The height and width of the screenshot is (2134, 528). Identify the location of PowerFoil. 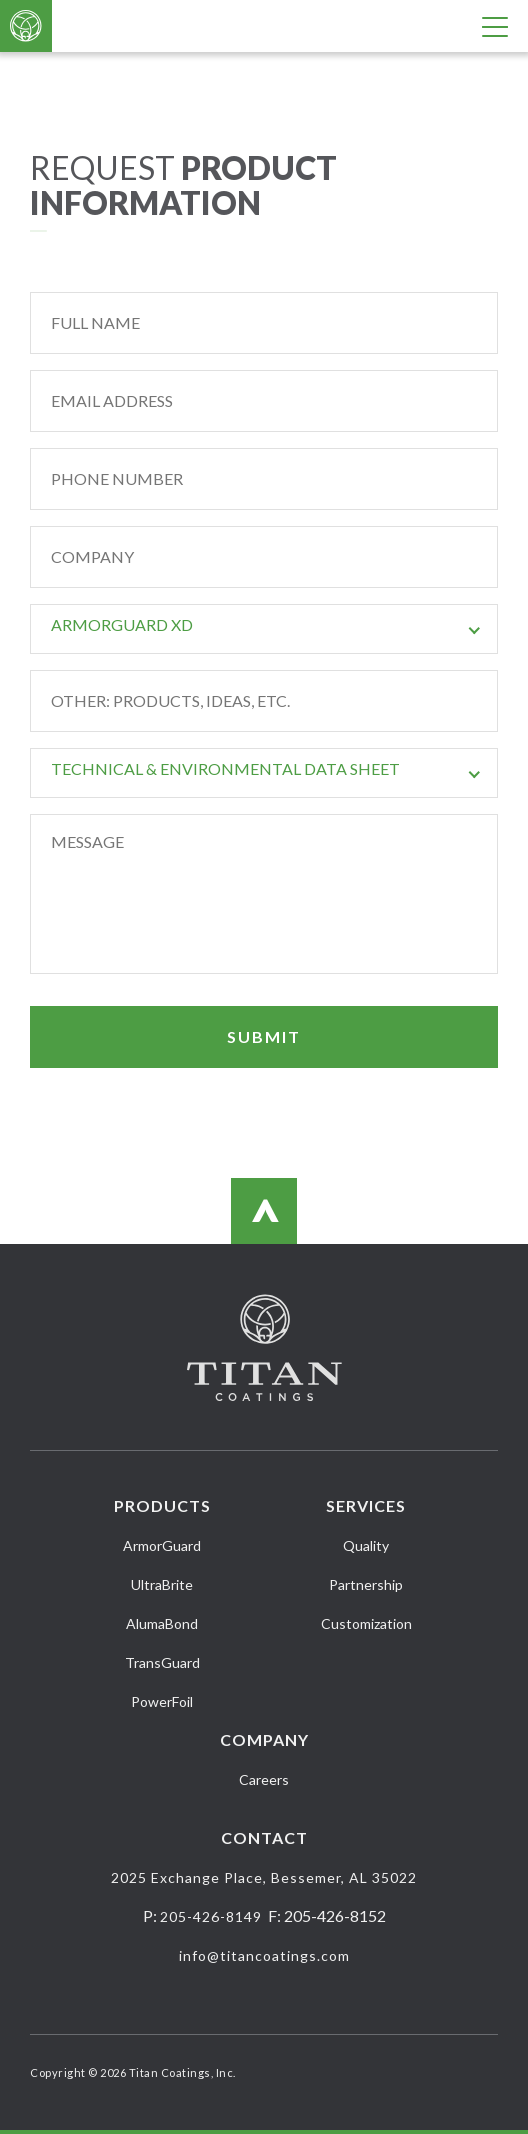
(162, 1701).